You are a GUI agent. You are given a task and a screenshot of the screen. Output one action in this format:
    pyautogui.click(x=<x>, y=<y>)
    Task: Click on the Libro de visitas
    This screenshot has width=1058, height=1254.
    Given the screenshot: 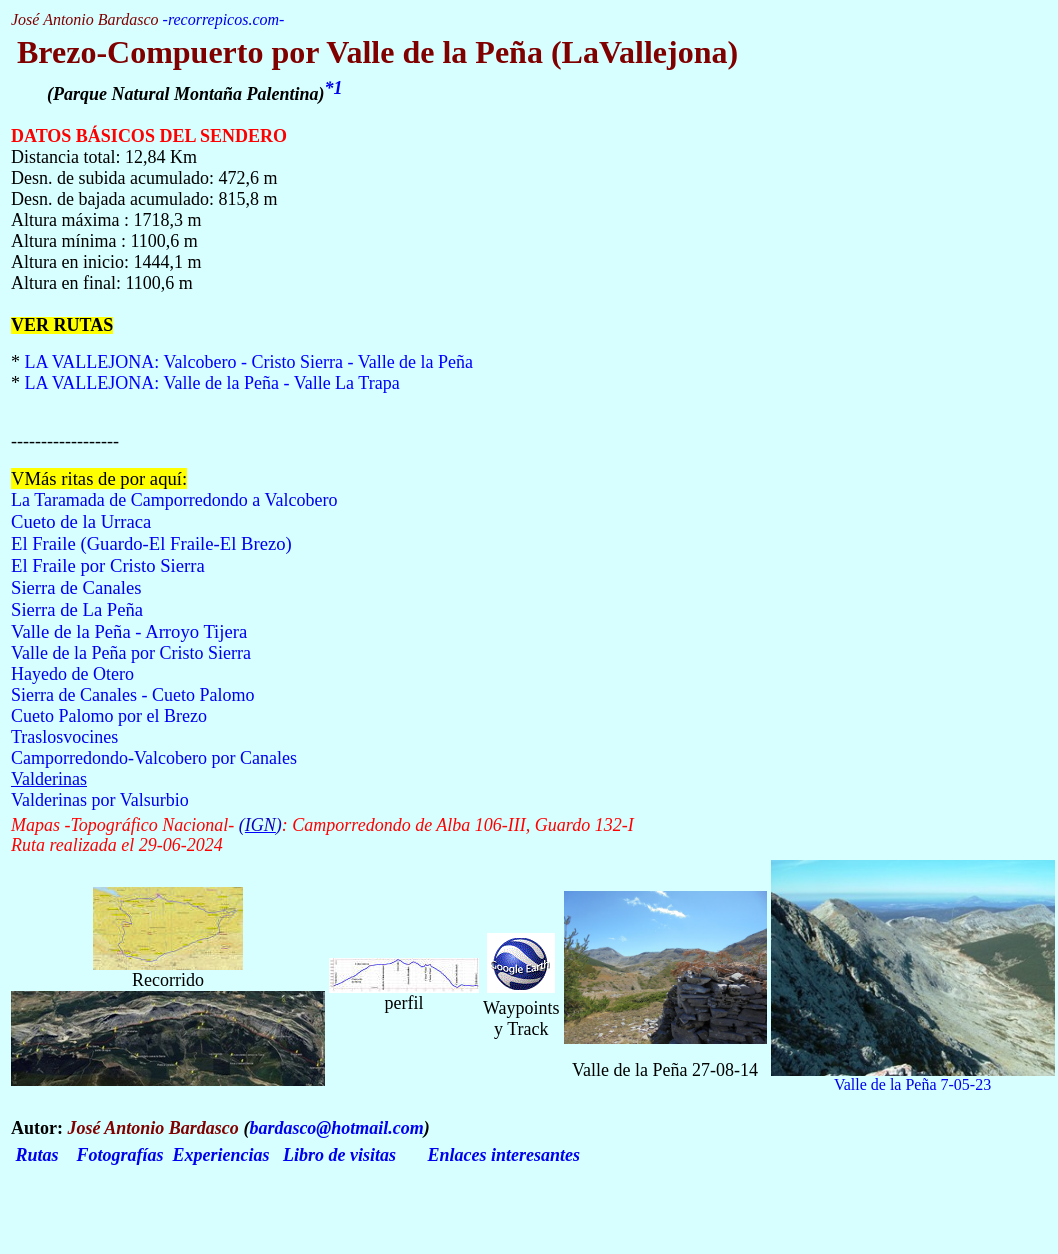 What is the action you would take?
    pyautogui.click(x=339, y=1155)
    